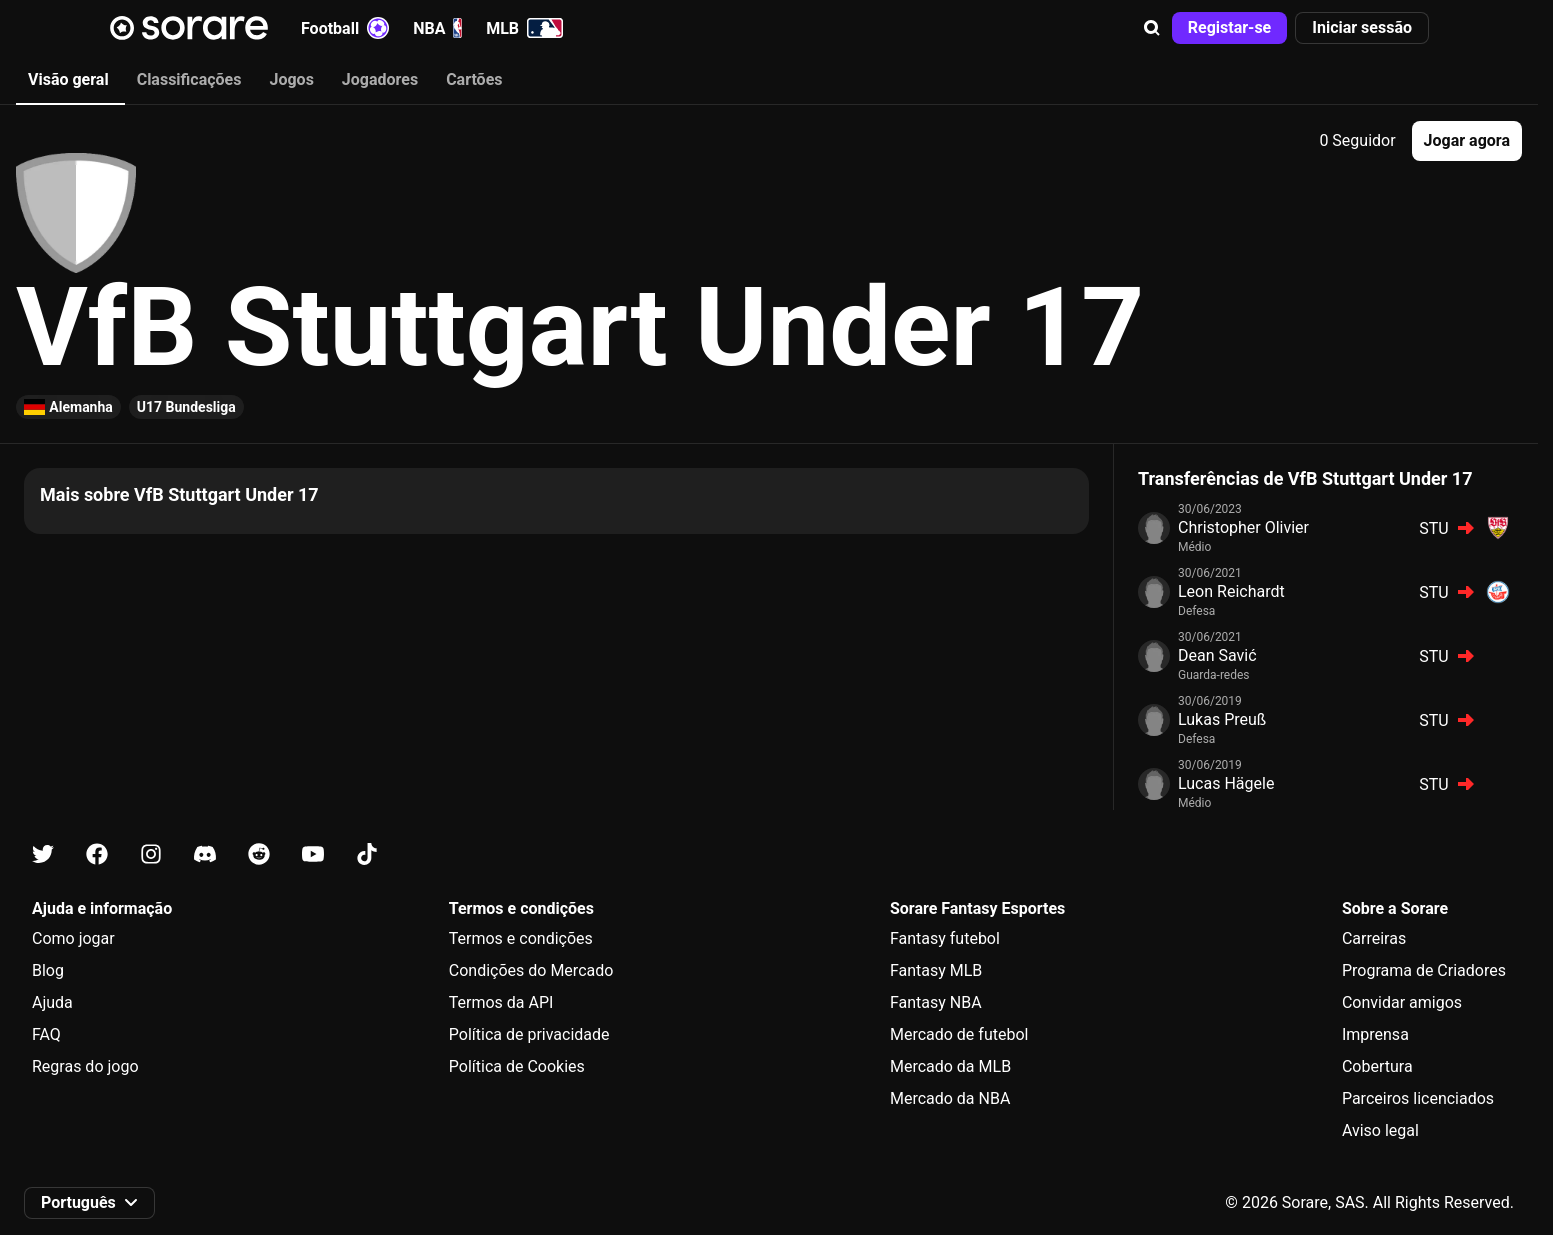 Image resolution: width=1553 pixels, height=1235 pixels. I want to click on [Fica a conhecer a Sorare no Youtube], so click(313, 854).